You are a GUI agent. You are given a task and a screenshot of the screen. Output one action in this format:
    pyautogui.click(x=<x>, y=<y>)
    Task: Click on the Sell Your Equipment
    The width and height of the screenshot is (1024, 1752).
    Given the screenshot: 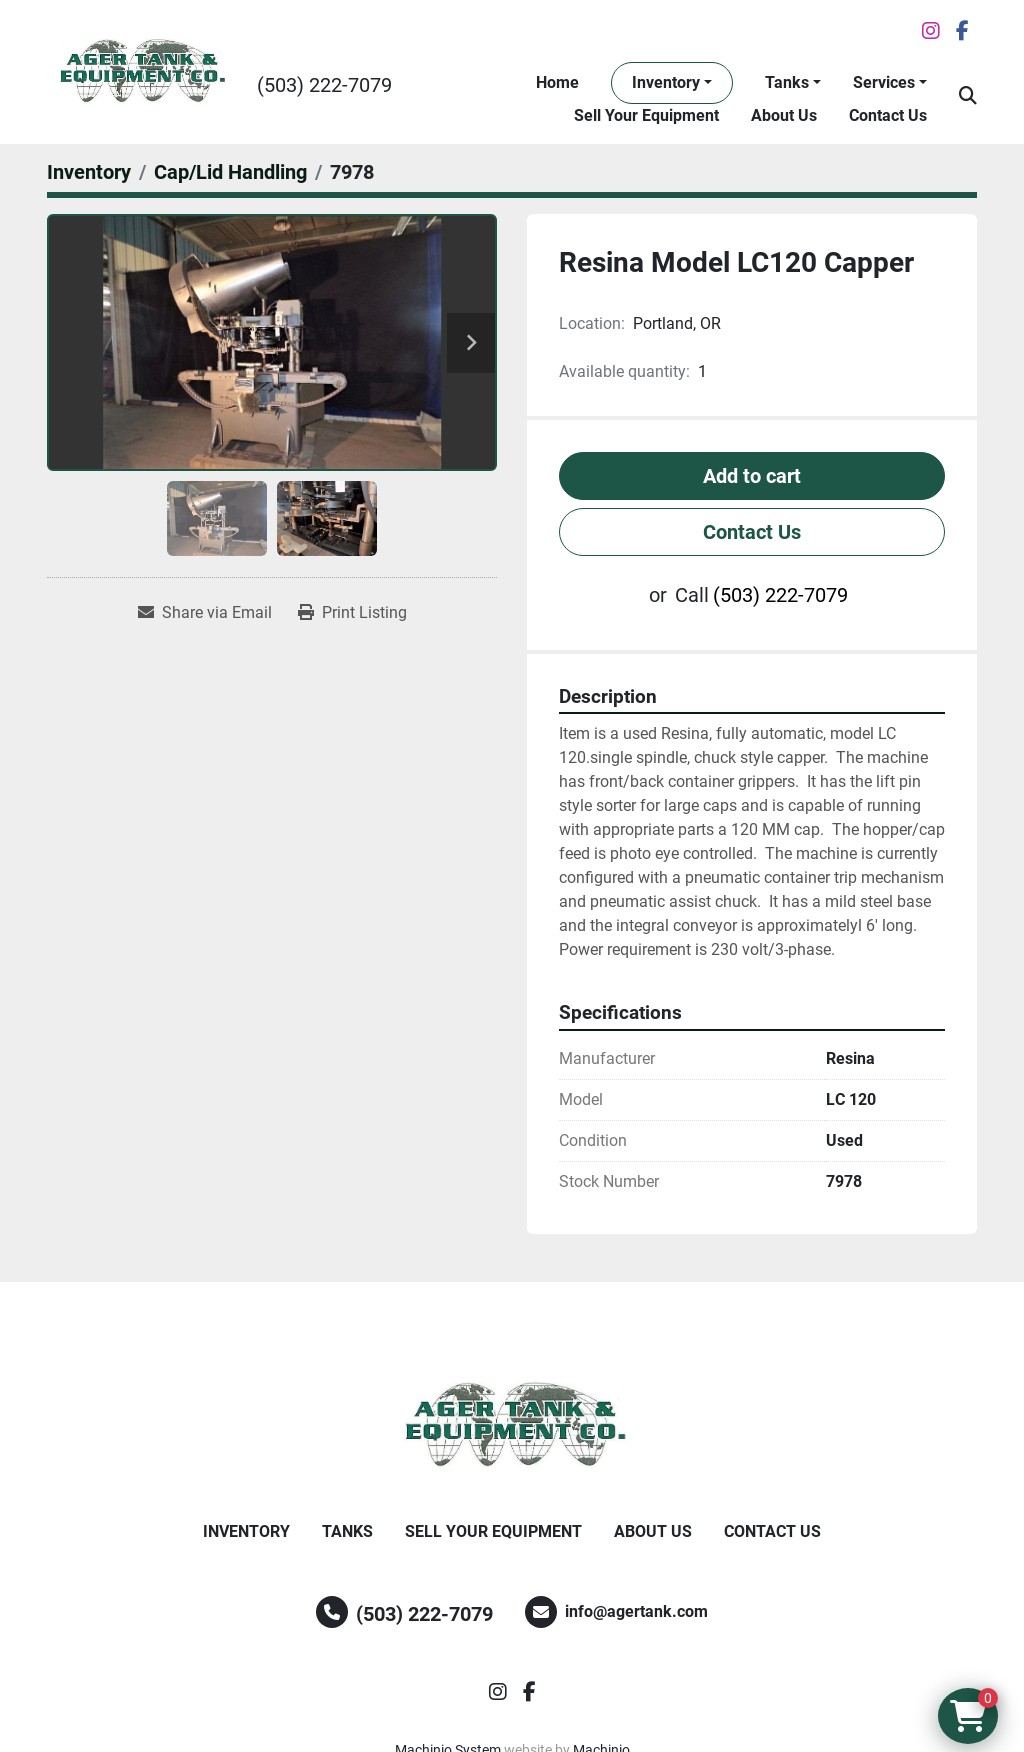 What is the action you would take?
    pyautogui.click(x=646, y=115)
    